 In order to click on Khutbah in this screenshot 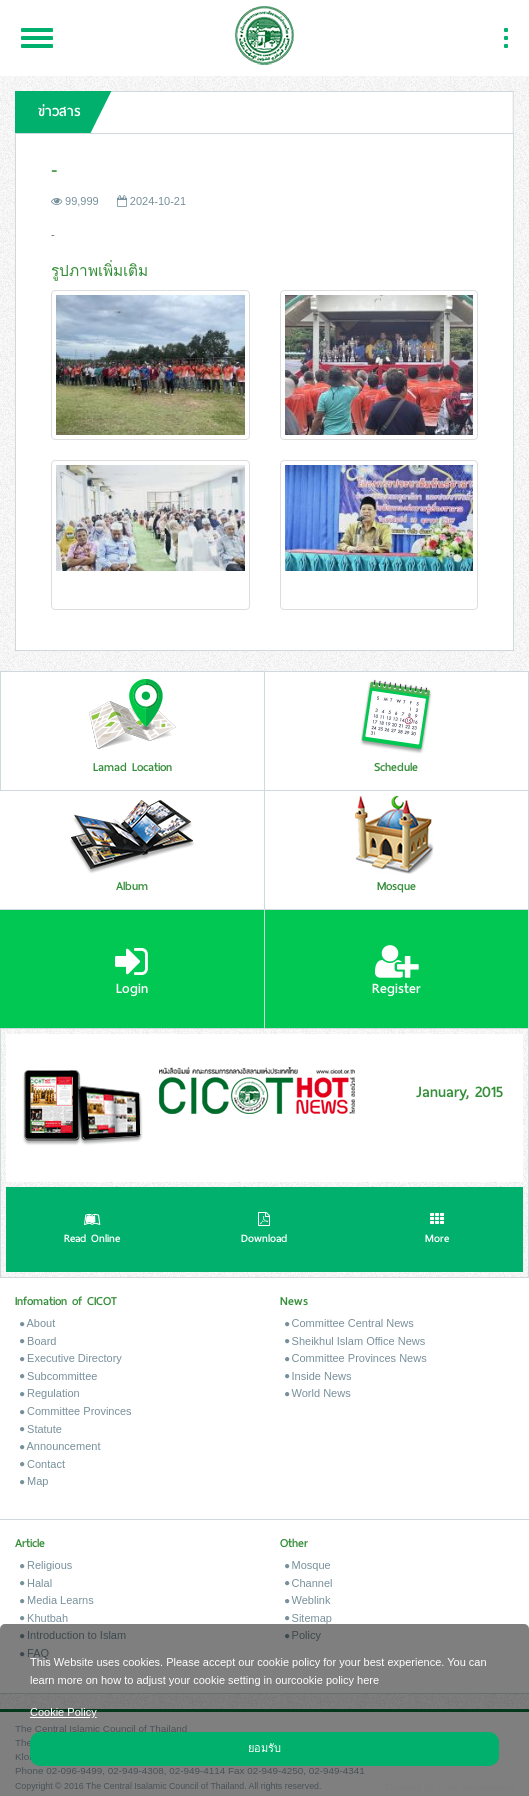, I will do `click(44, 1618)`.